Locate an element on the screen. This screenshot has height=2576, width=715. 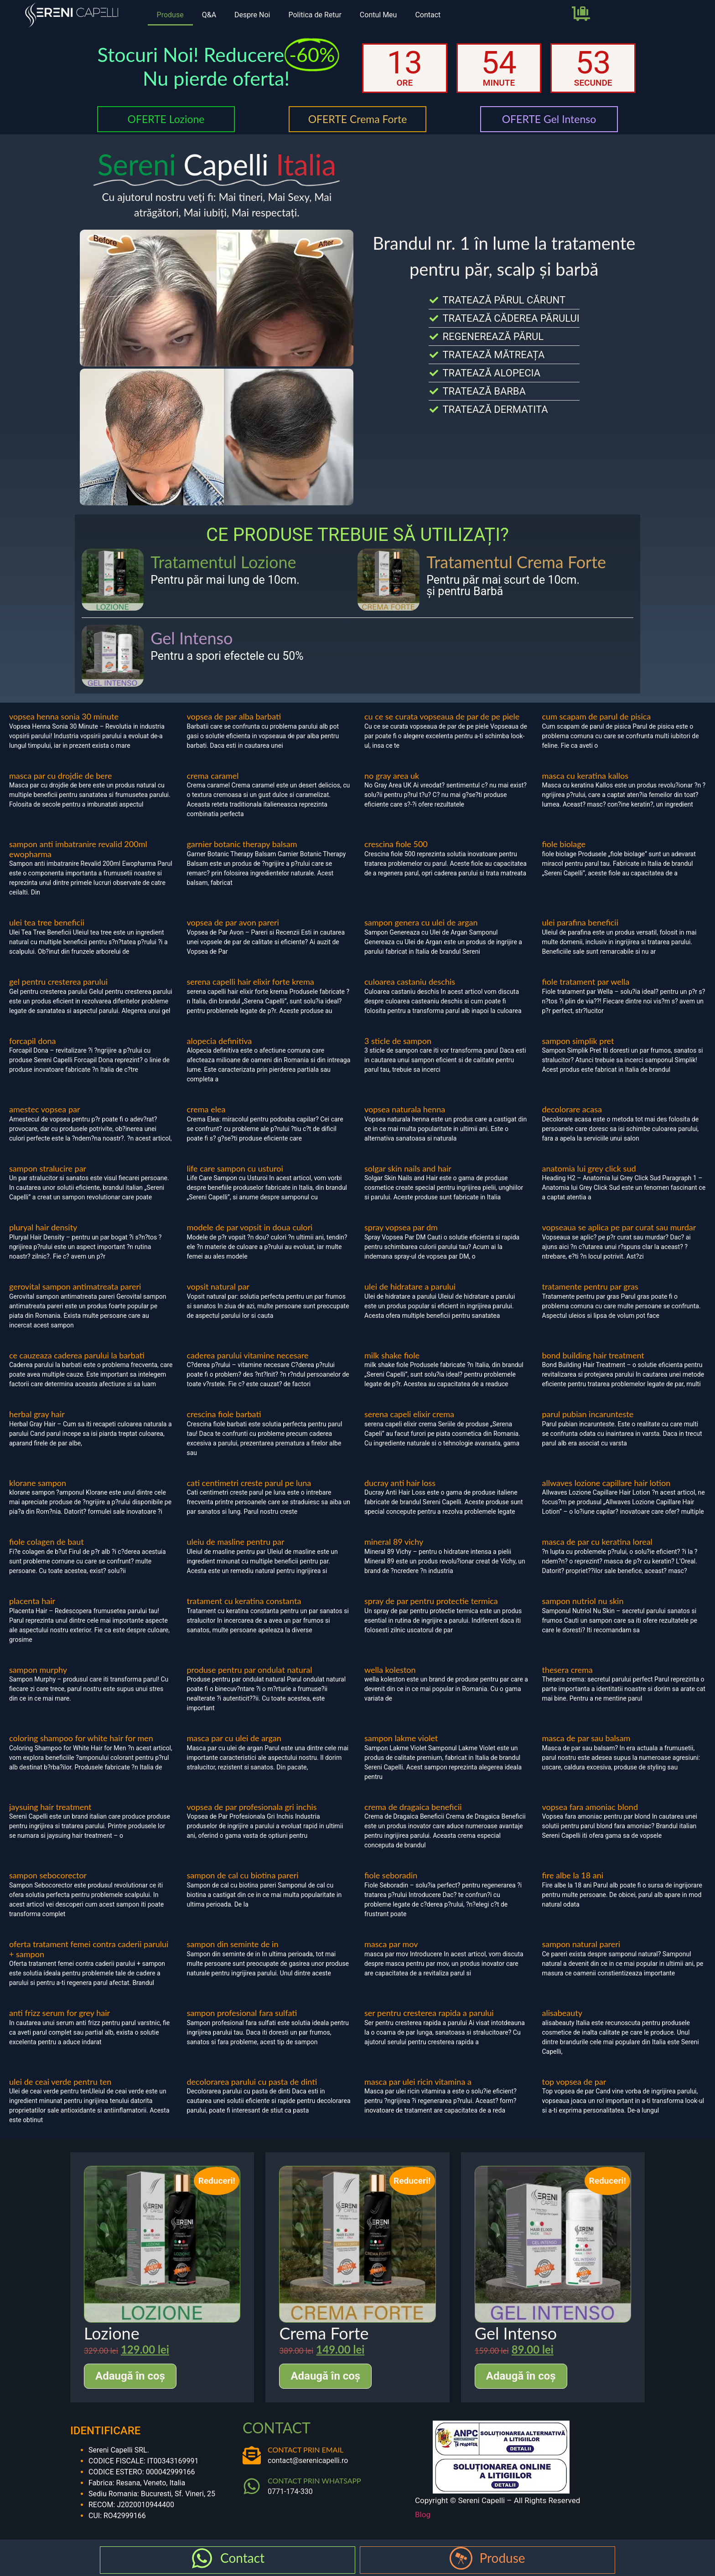
vopsit natural par is located at coordinates (218, 1286).